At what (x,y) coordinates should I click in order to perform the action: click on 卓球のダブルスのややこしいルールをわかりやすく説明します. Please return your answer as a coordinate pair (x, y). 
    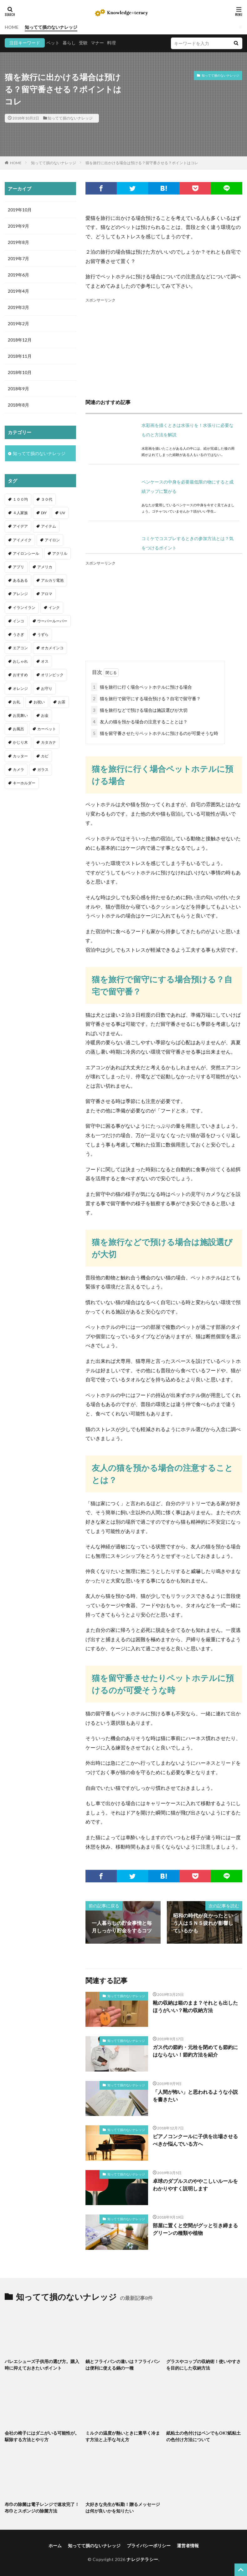
    Looking at the image, I should click on (195, 2184).